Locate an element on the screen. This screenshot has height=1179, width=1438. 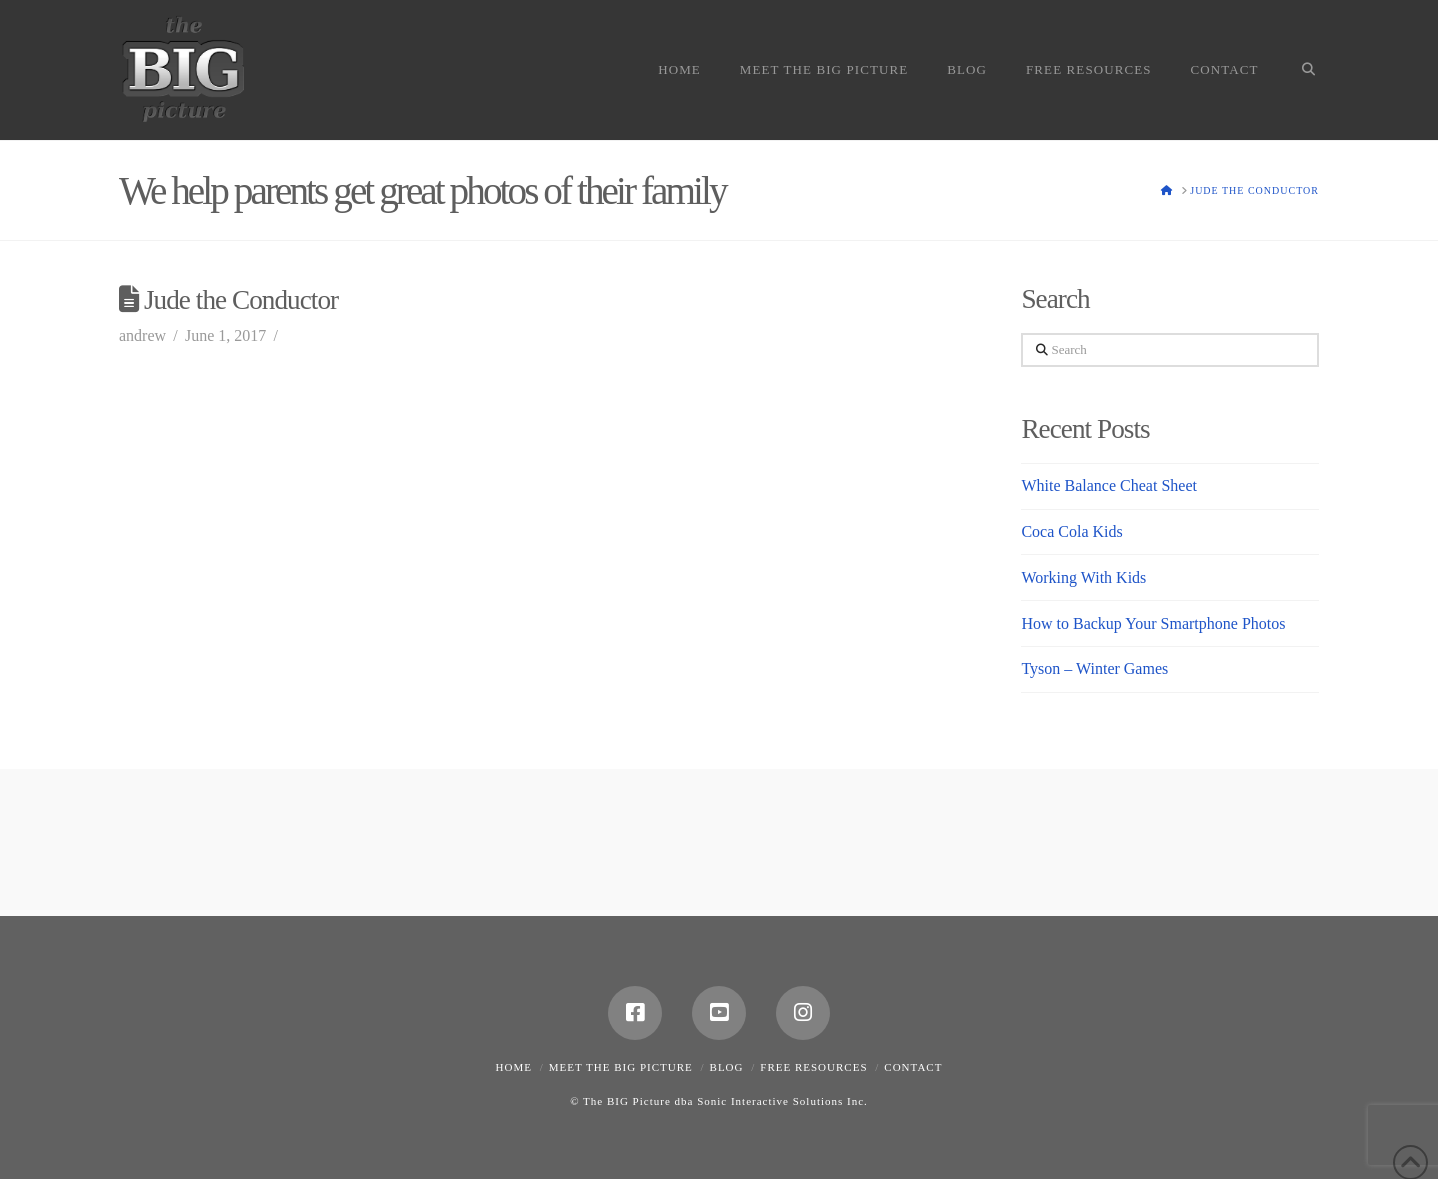
Home is located at coordinates (514, 1067).